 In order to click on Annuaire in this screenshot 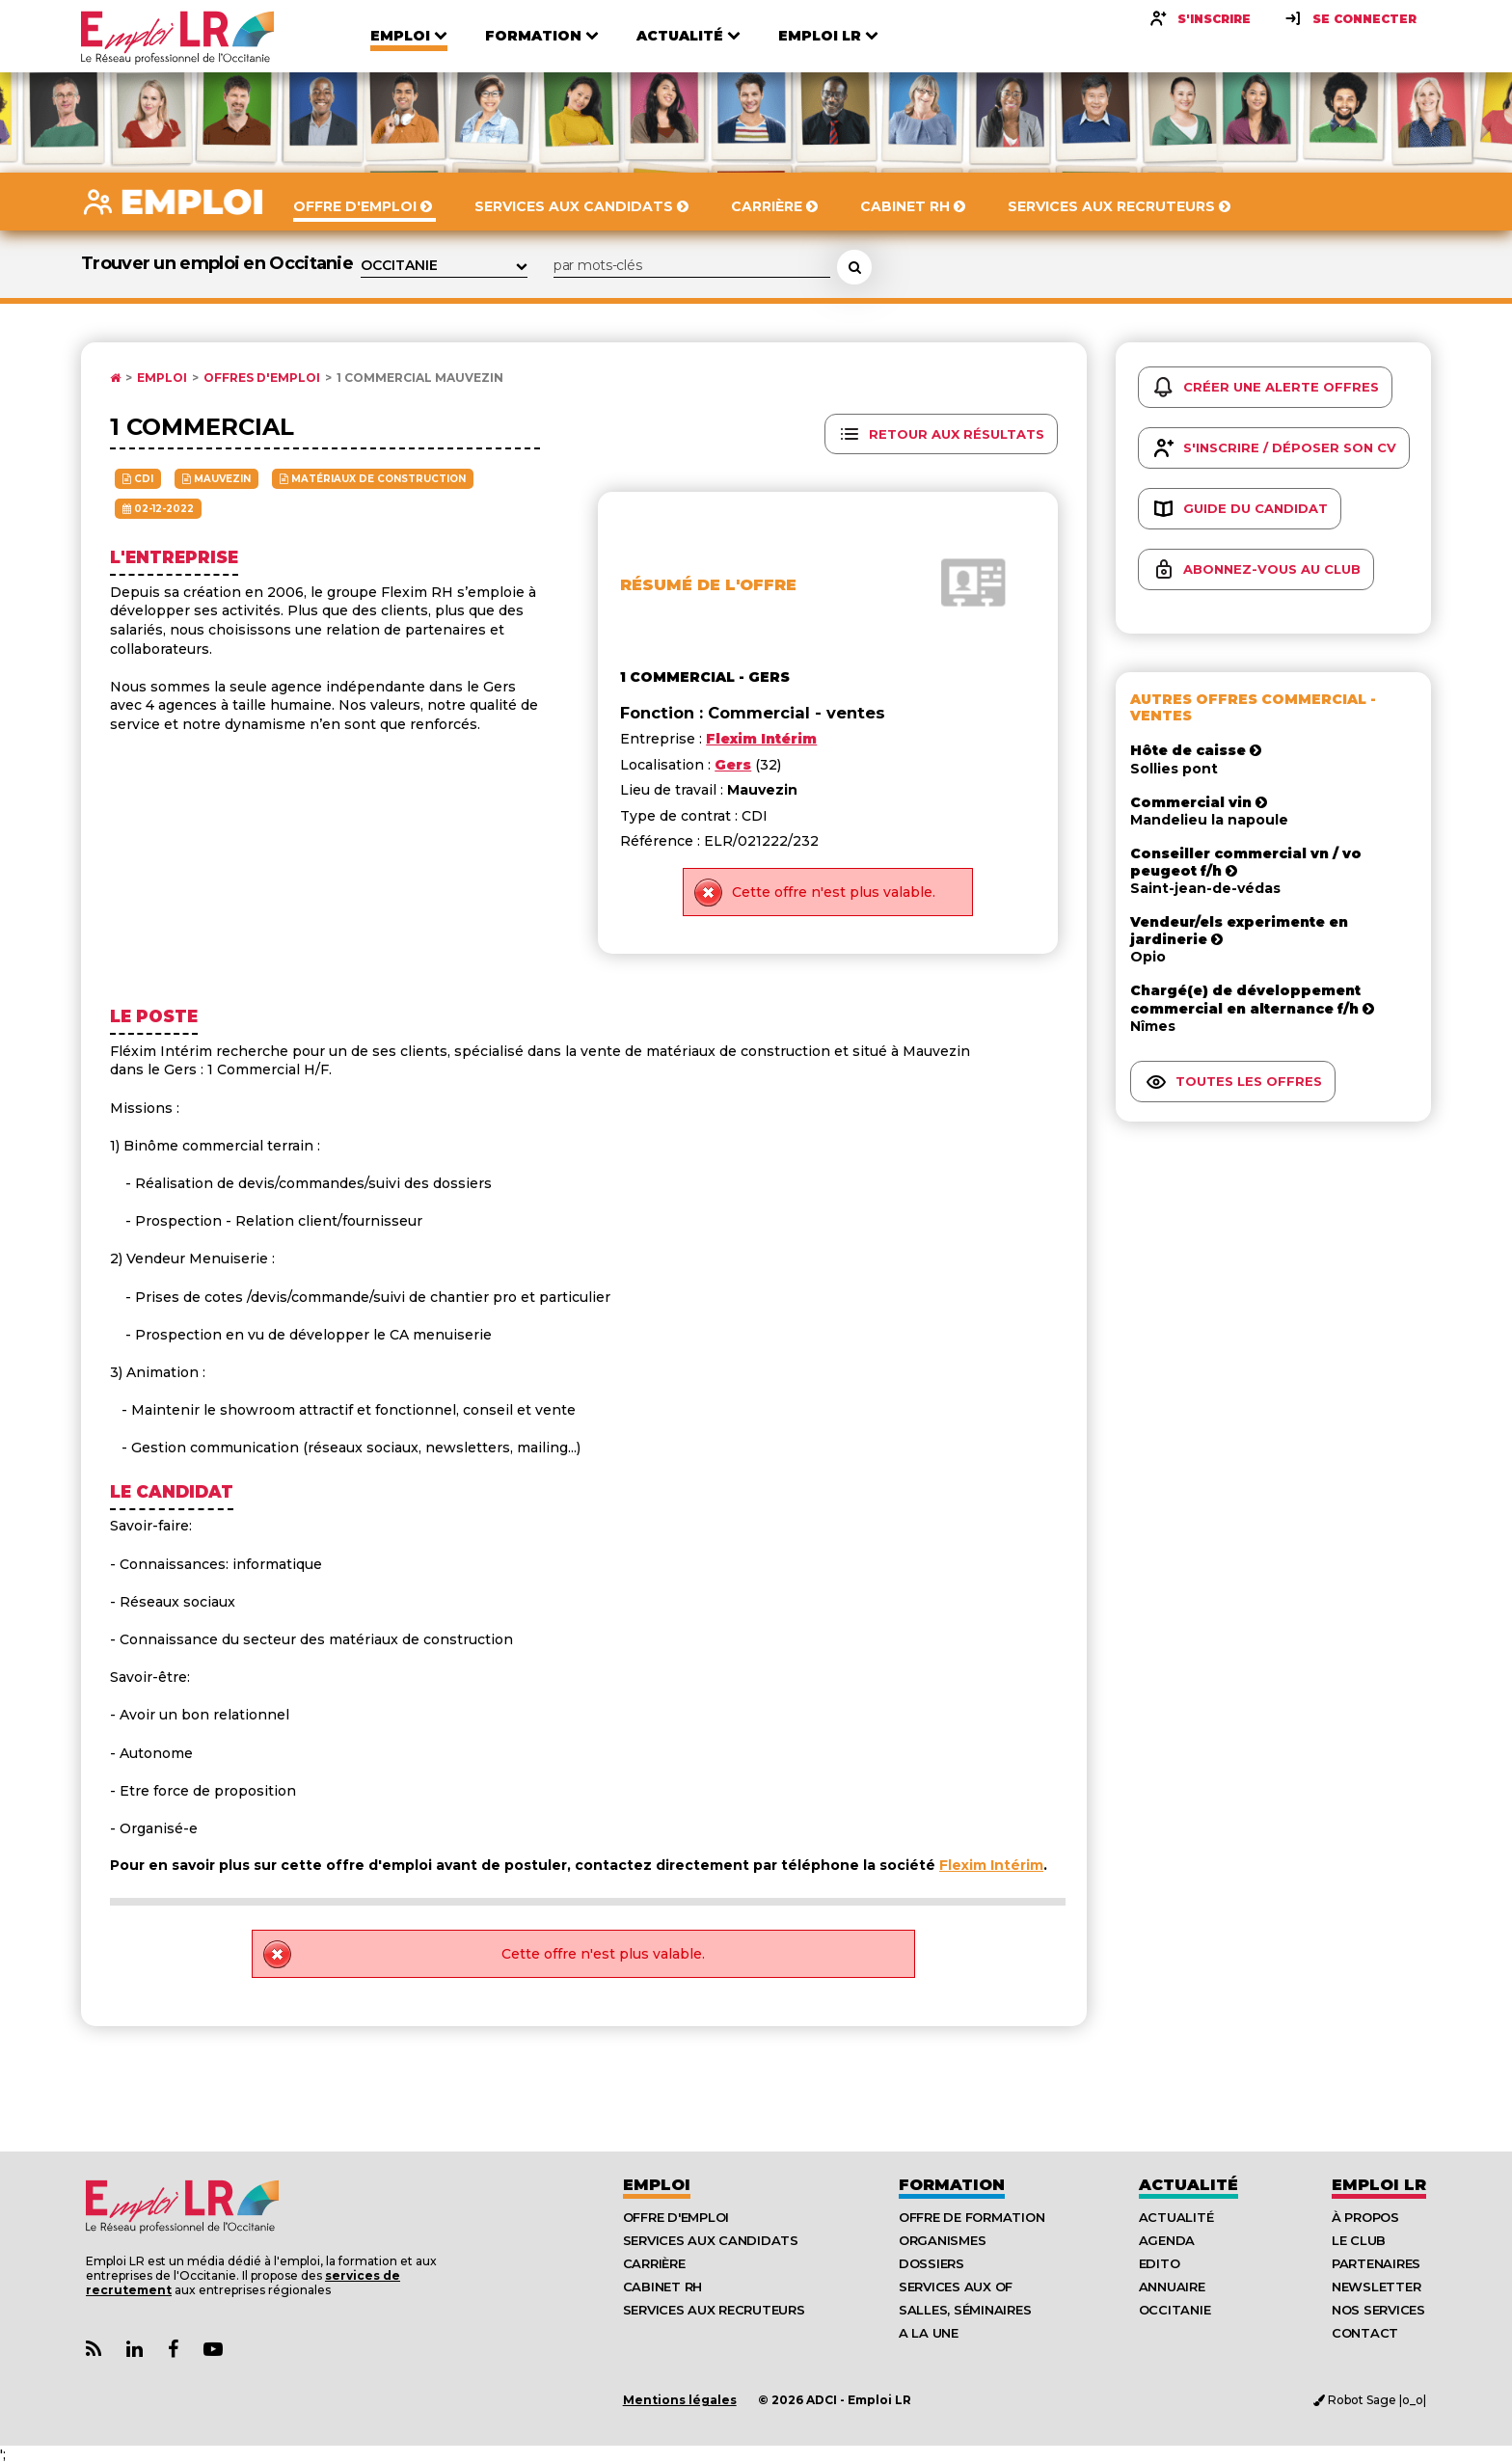, I will do `click(1172, 2286)`.